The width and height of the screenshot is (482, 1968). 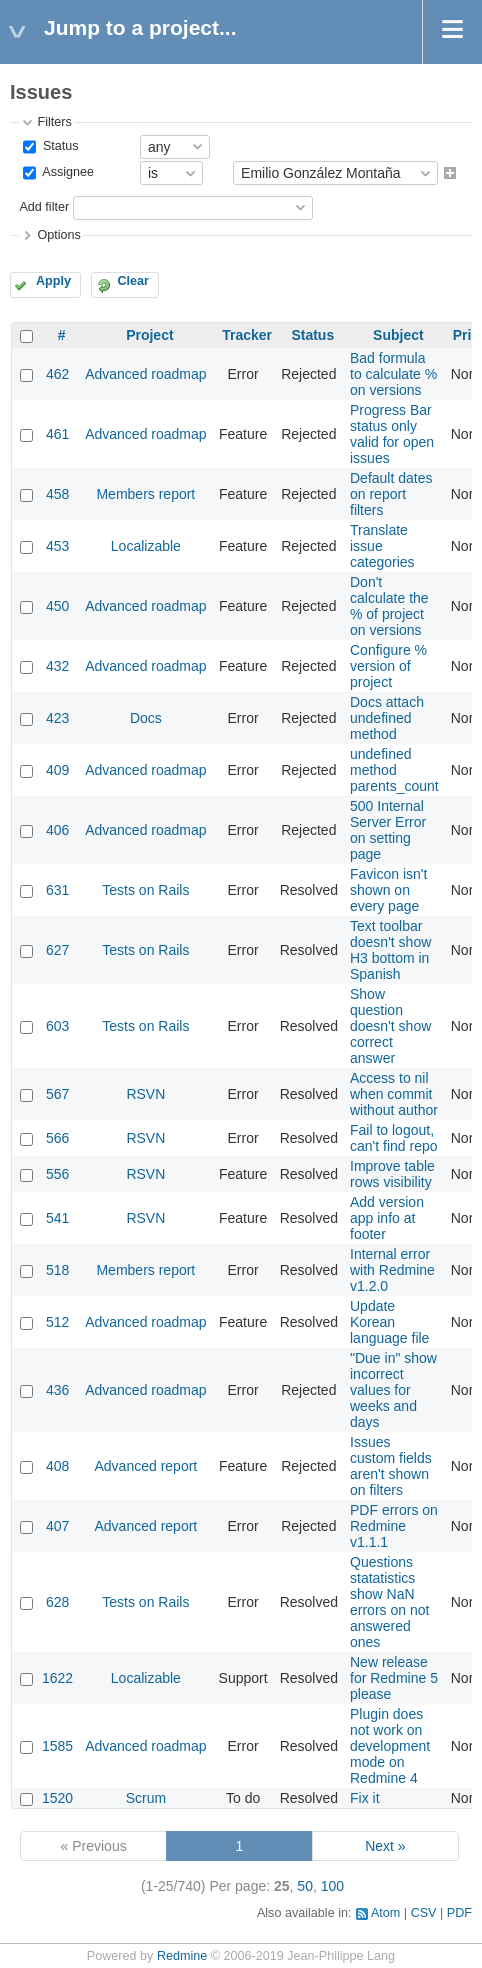 What do you see at coordinates (57, 1798) in the screenshot?
I see `1520` at bounding box center [57, 1798].